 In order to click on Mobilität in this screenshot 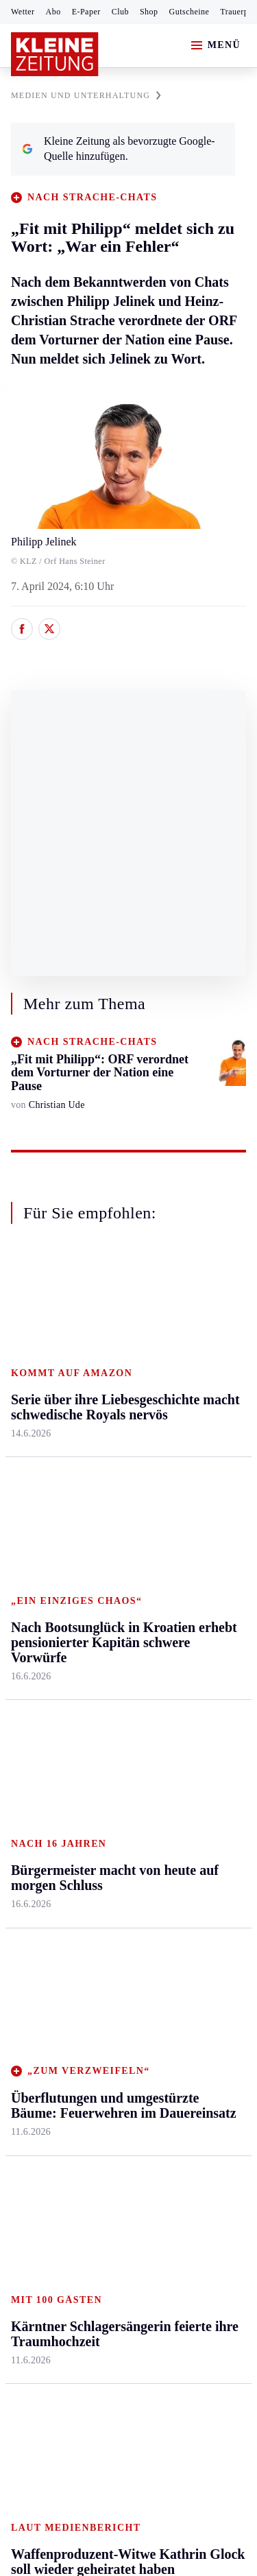, I will do `click(188, 1376)`.